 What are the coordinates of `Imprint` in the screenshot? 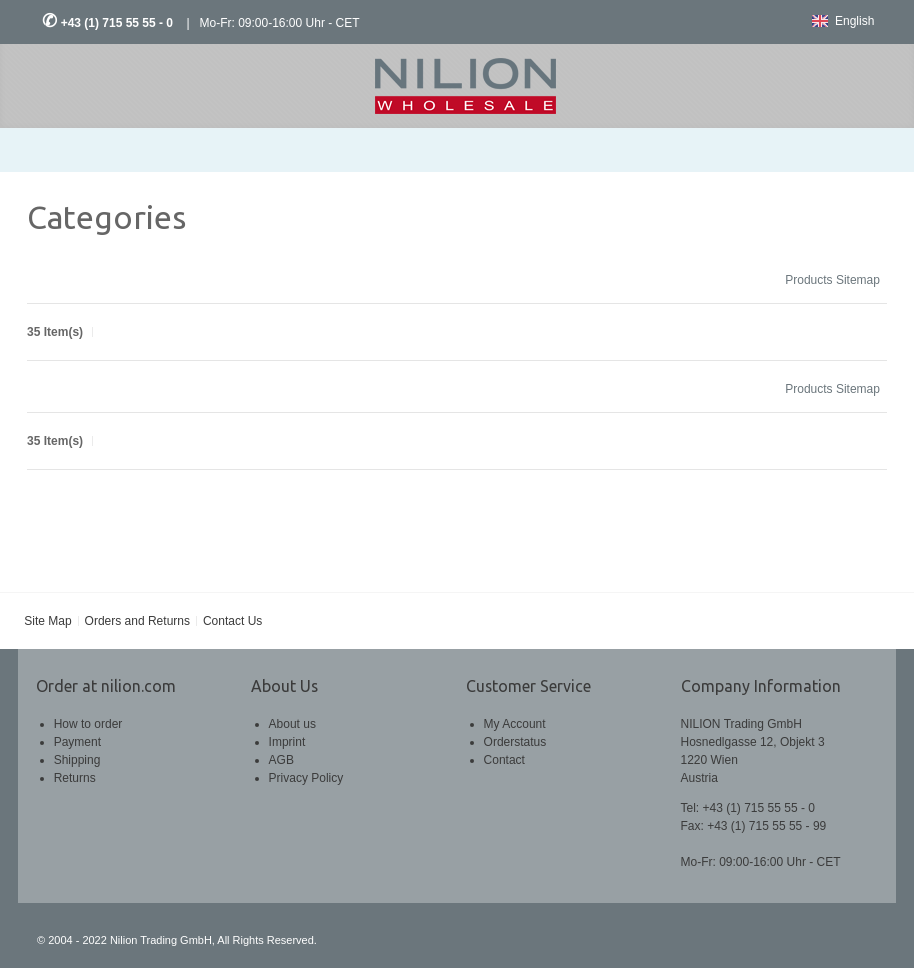 It's located at (287, 742).